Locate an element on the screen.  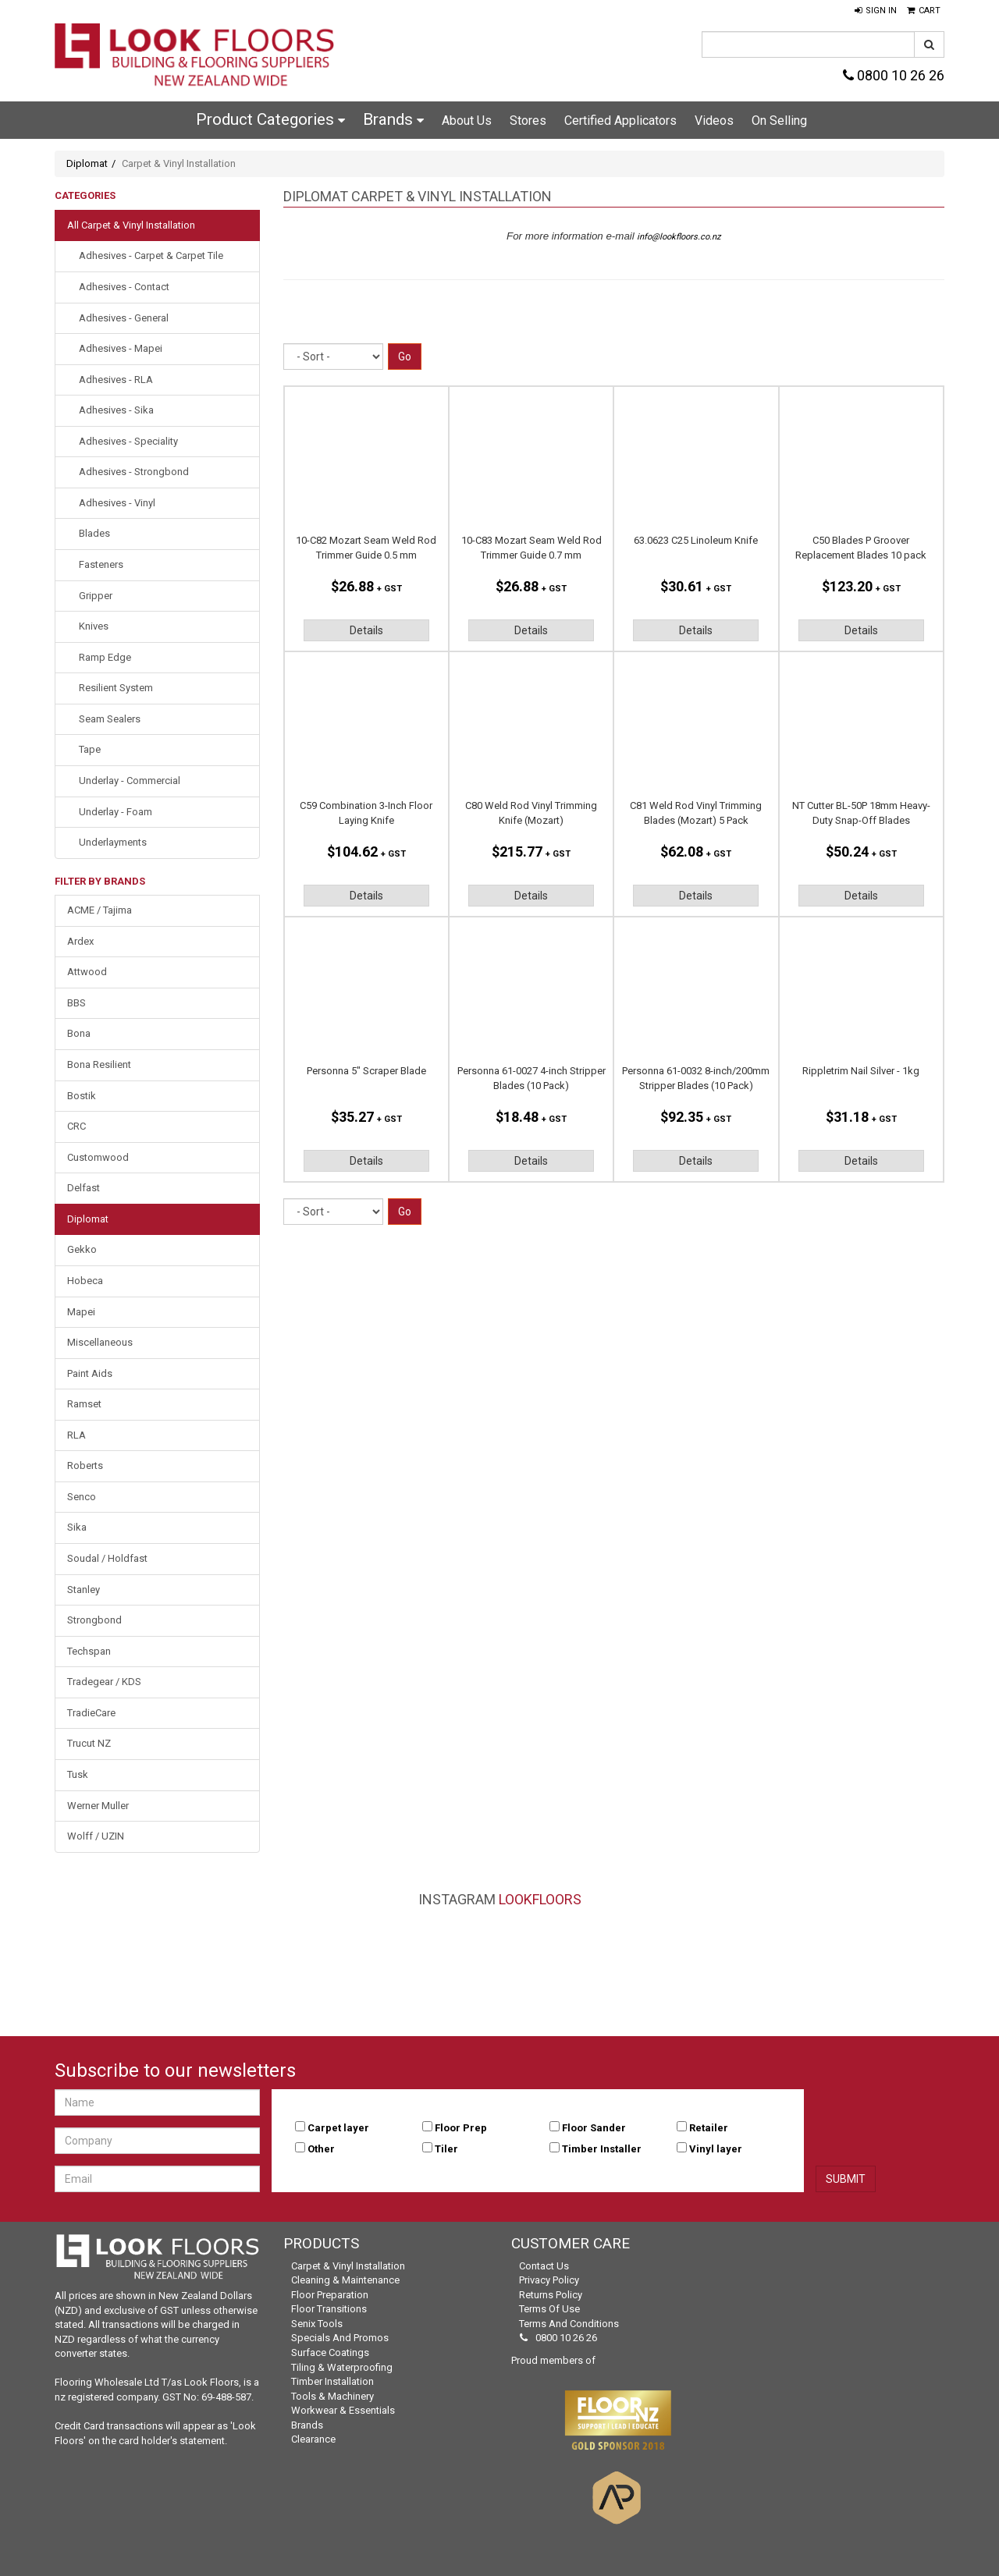
Timber Installation is located at coordinates (332, 2381).